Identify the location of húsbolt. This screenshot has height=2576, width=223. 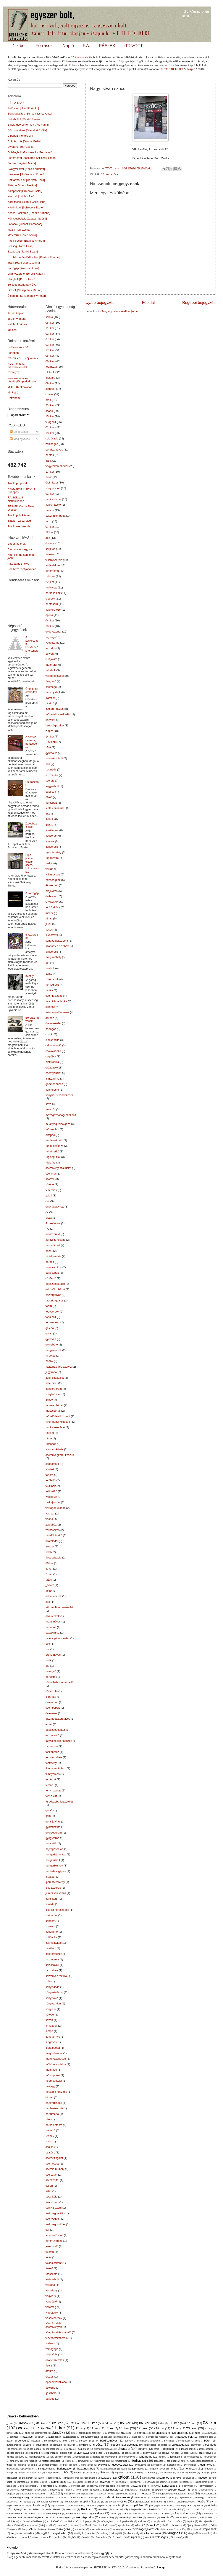
(50, 968).